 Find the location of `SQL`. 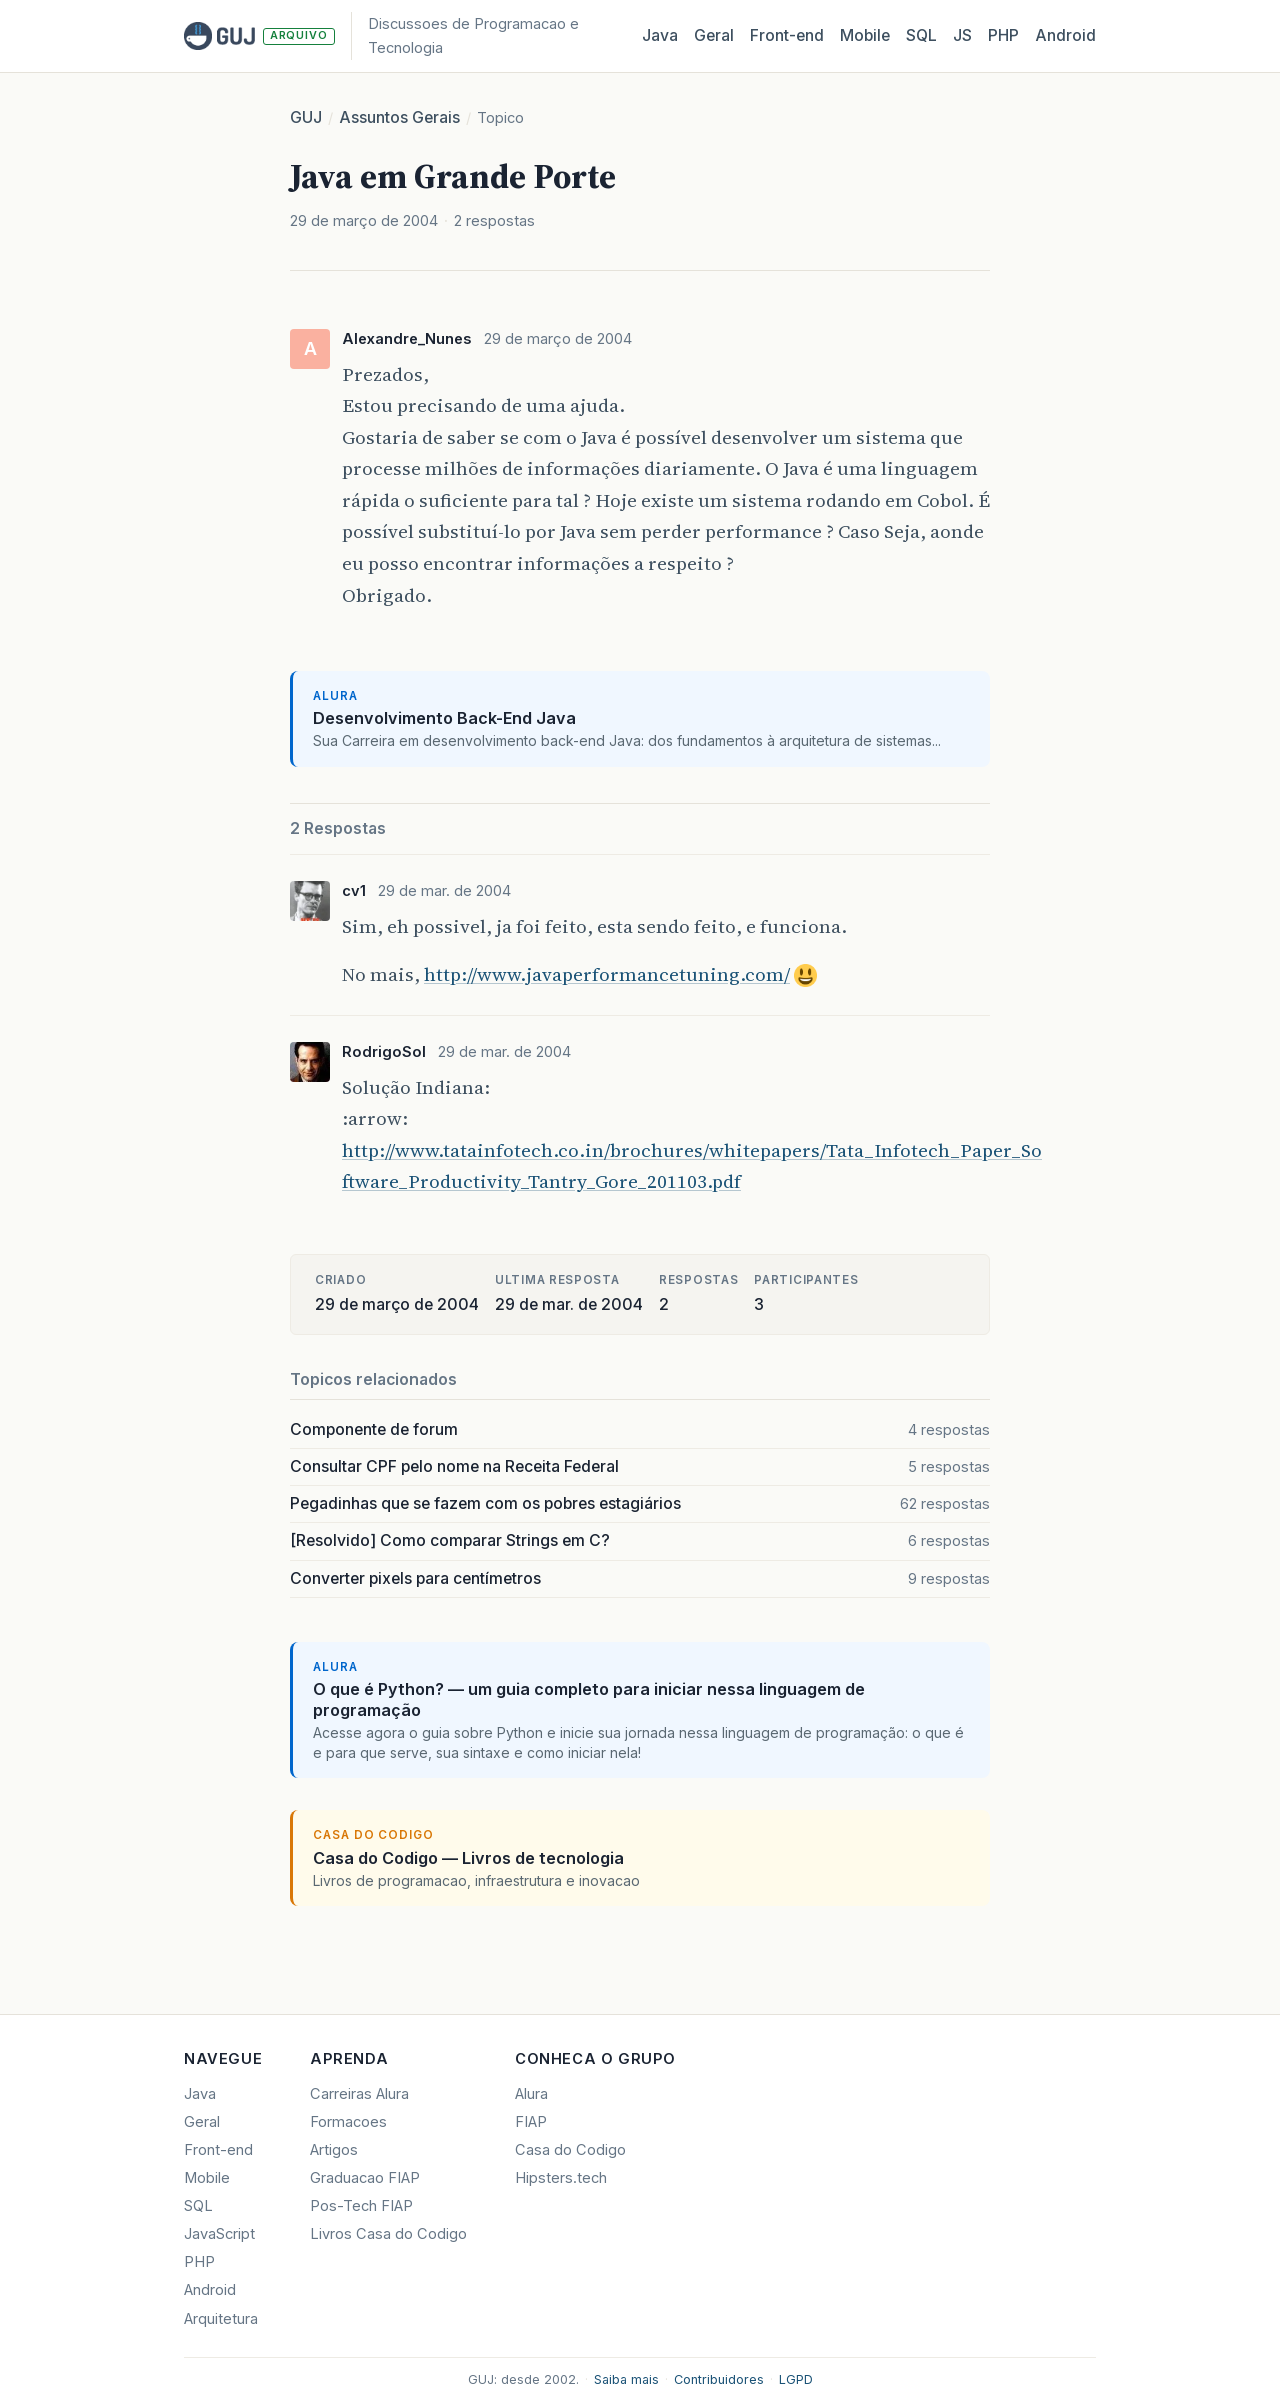

SQL is located at coordinates (921, 35).